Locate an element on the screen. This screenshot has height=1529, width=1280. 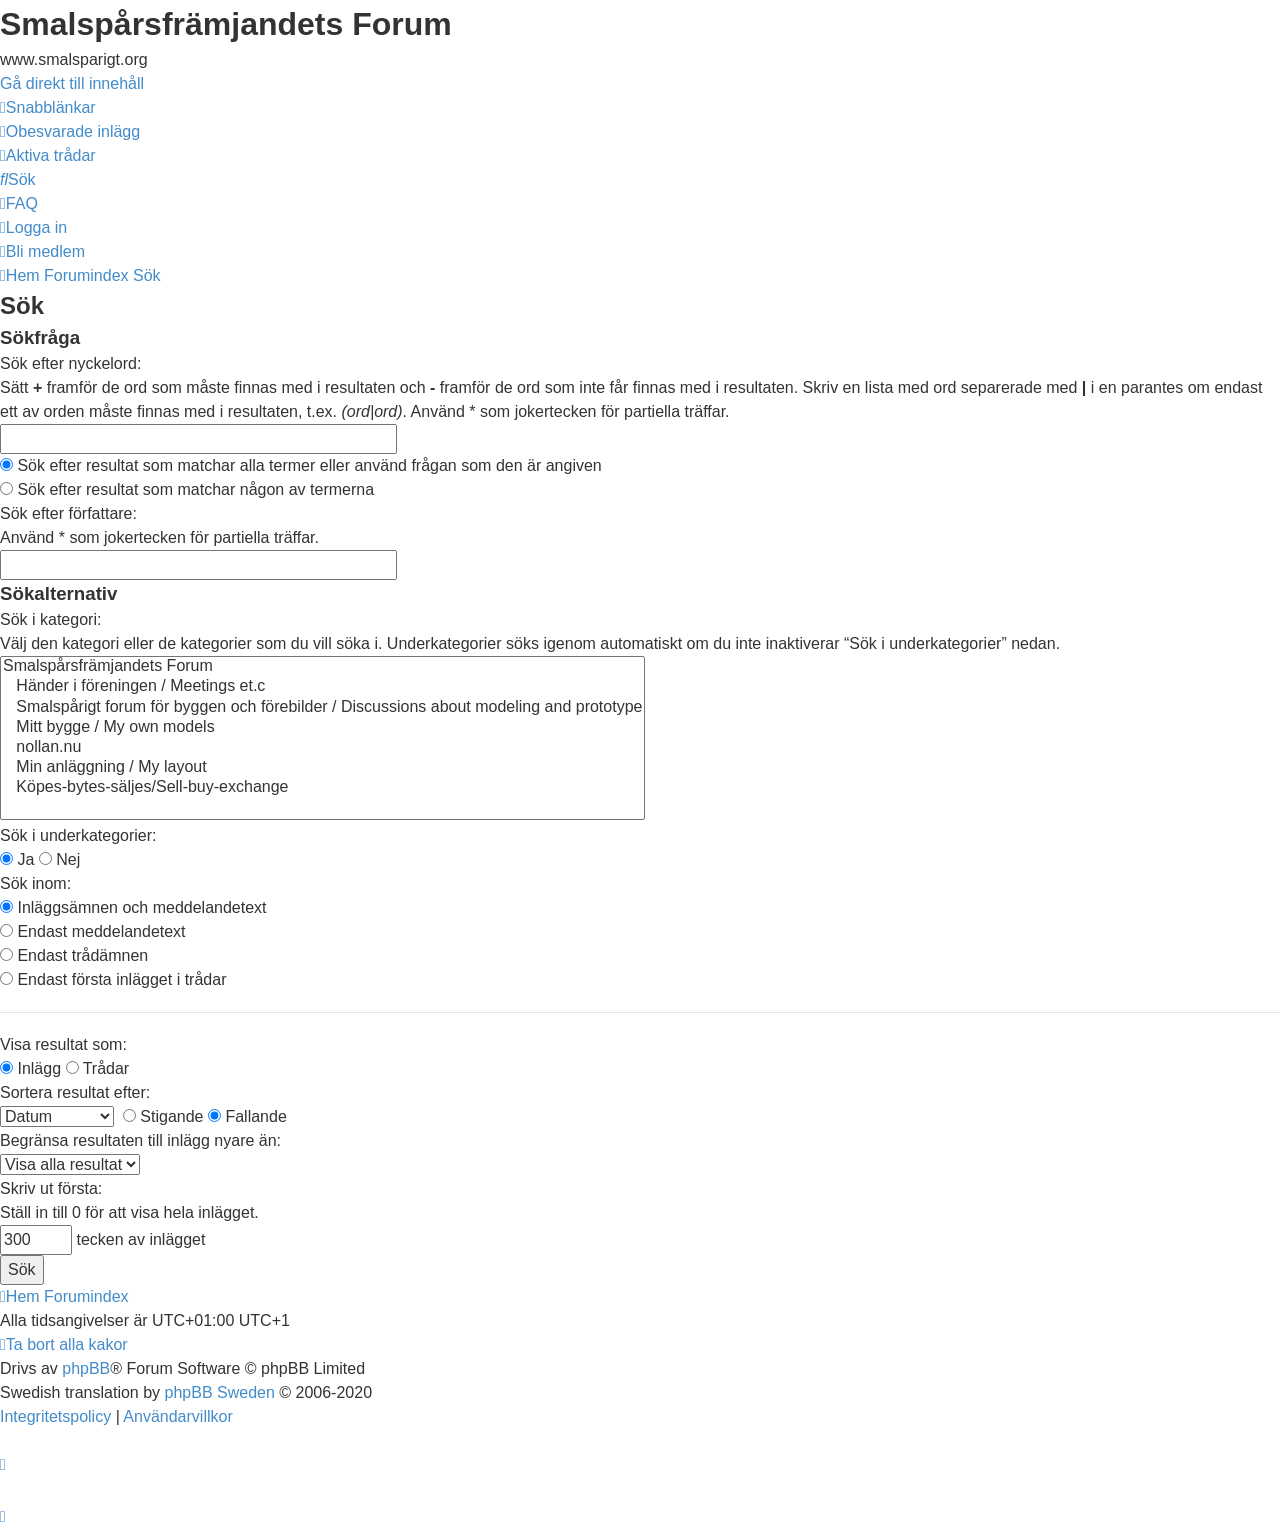
Inlägg is located at coordinates (30, 1068).